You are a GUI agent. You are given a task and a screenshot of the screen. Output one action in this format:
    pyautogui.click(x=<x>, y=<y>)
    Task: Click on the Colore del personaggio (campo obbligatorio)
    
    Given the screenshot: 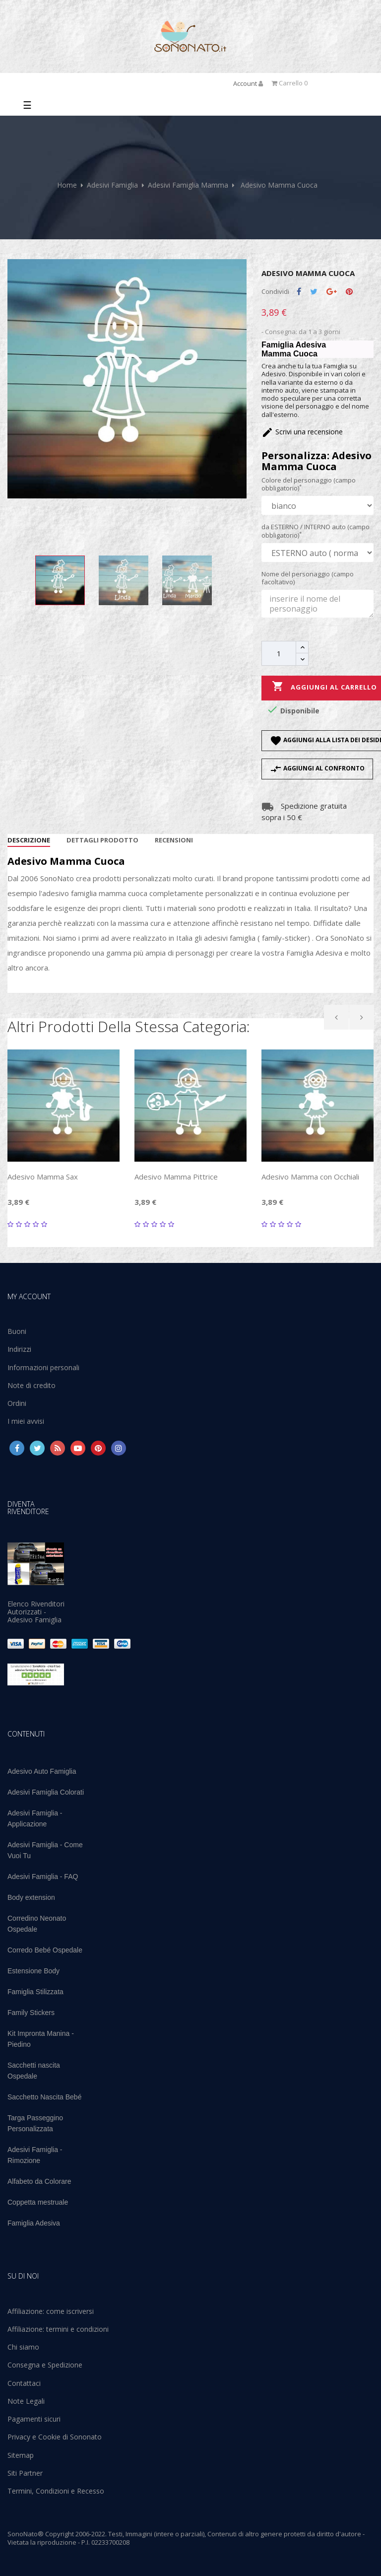 What is the action you would take?
    pyautogui.click(x=308, y=484)
    